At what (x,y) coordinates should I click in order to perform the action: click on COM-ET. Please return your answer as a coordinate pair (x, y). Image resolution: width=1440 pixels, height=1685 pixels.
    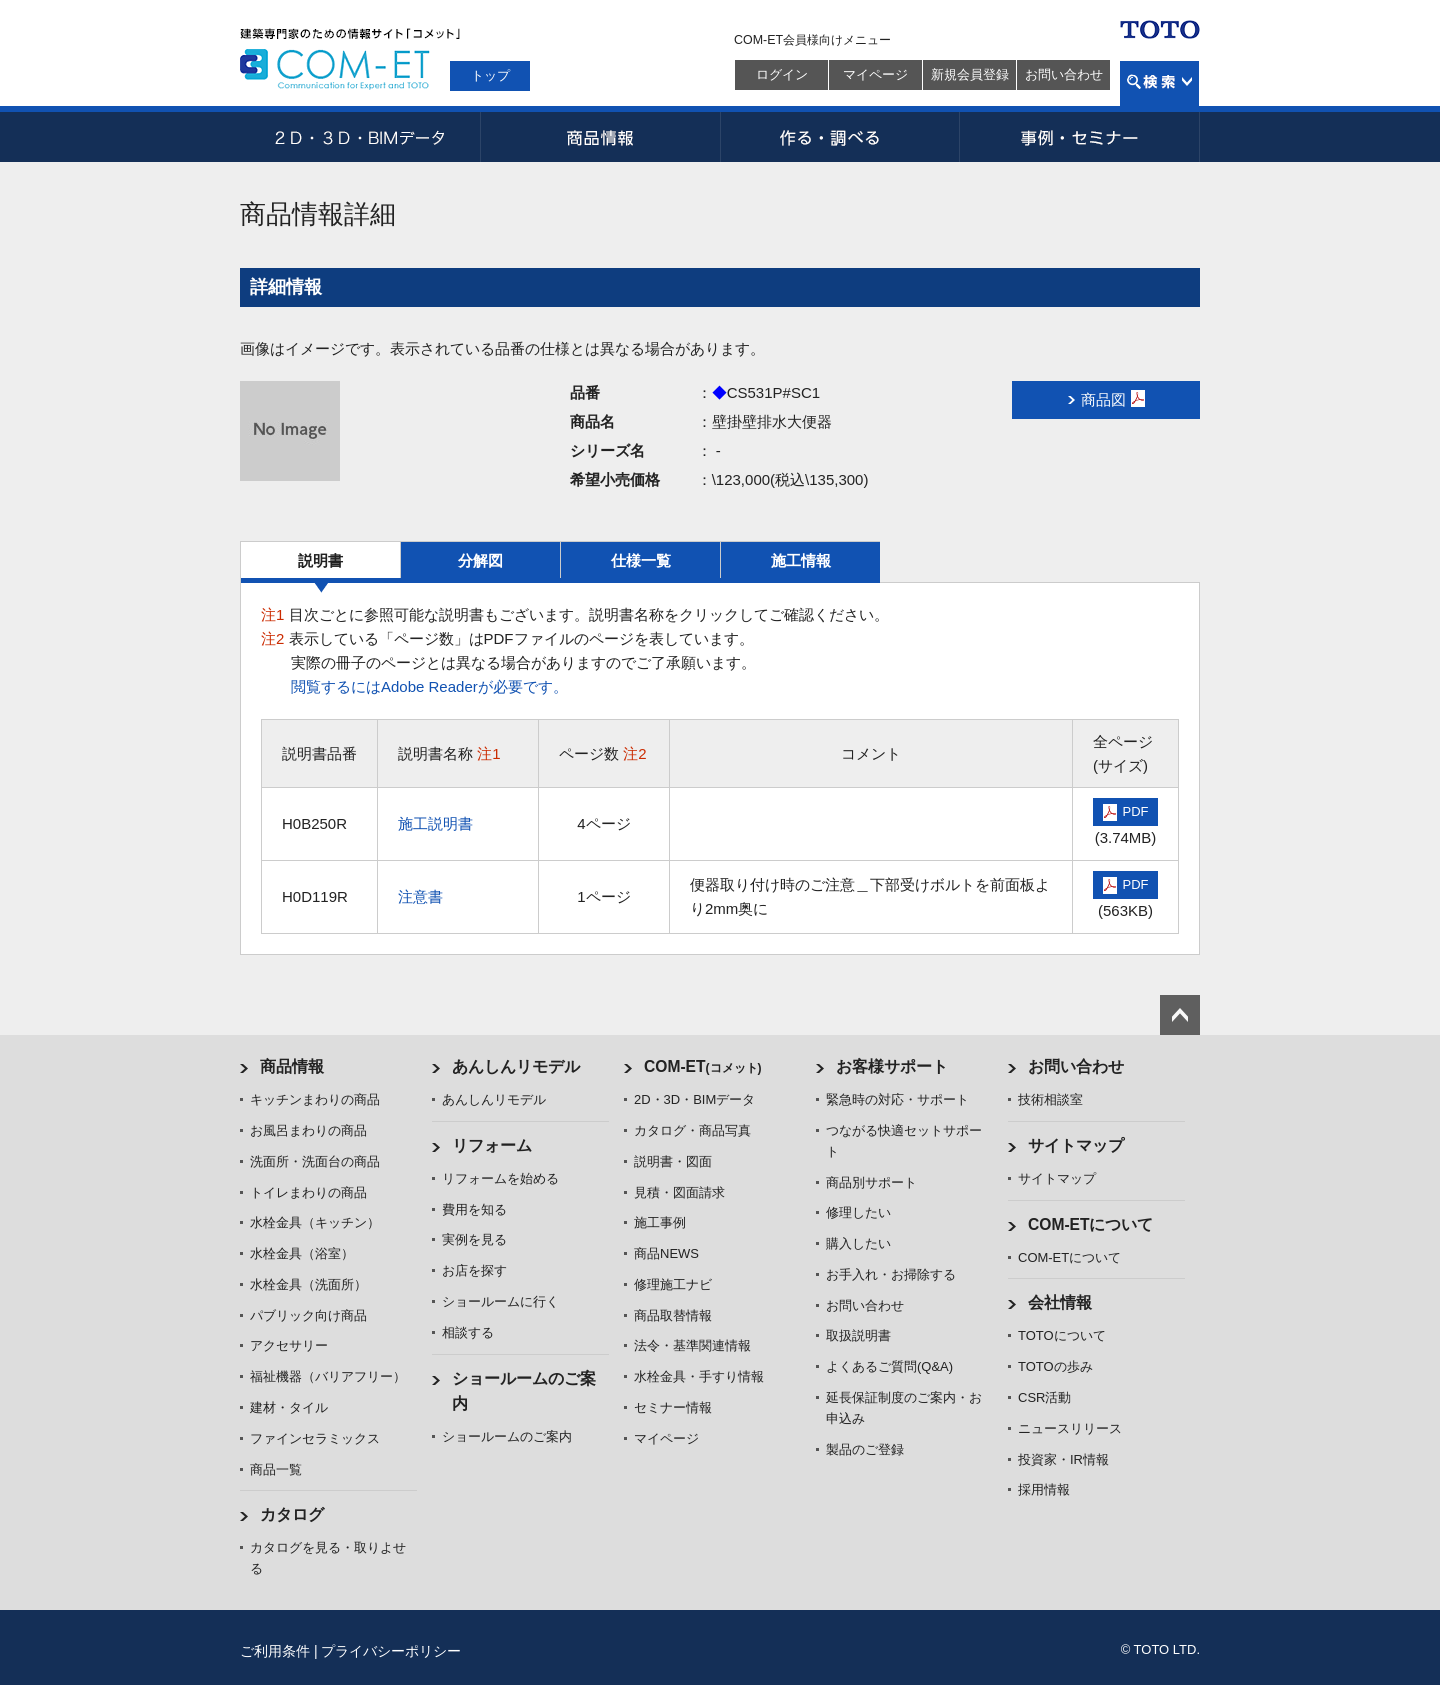
    Looking at the image, I should click on (703, 1066).